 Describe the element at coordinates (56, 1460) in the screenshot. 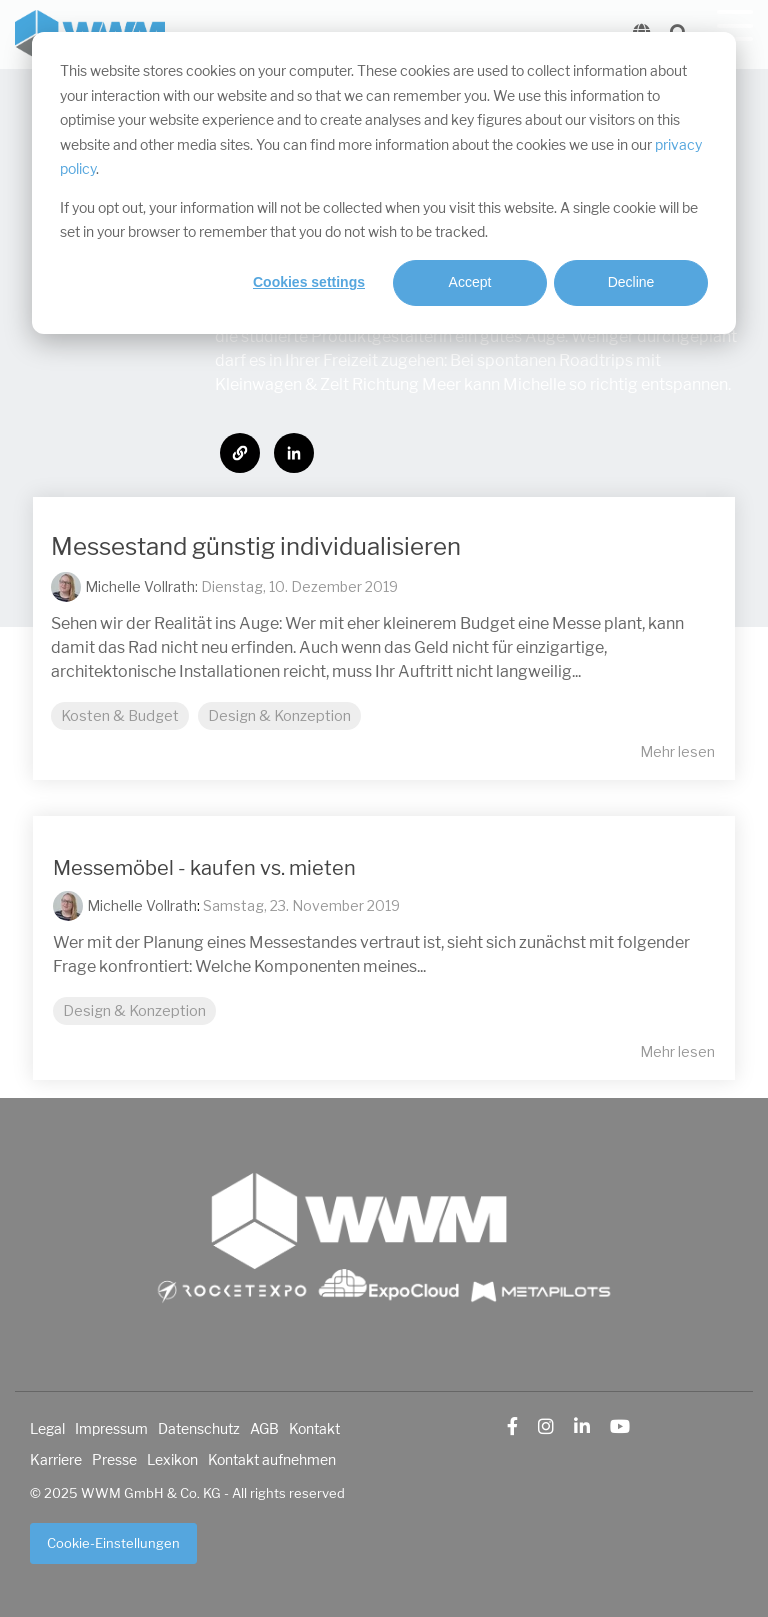

I see `Karriere [menuitem]` at that location.